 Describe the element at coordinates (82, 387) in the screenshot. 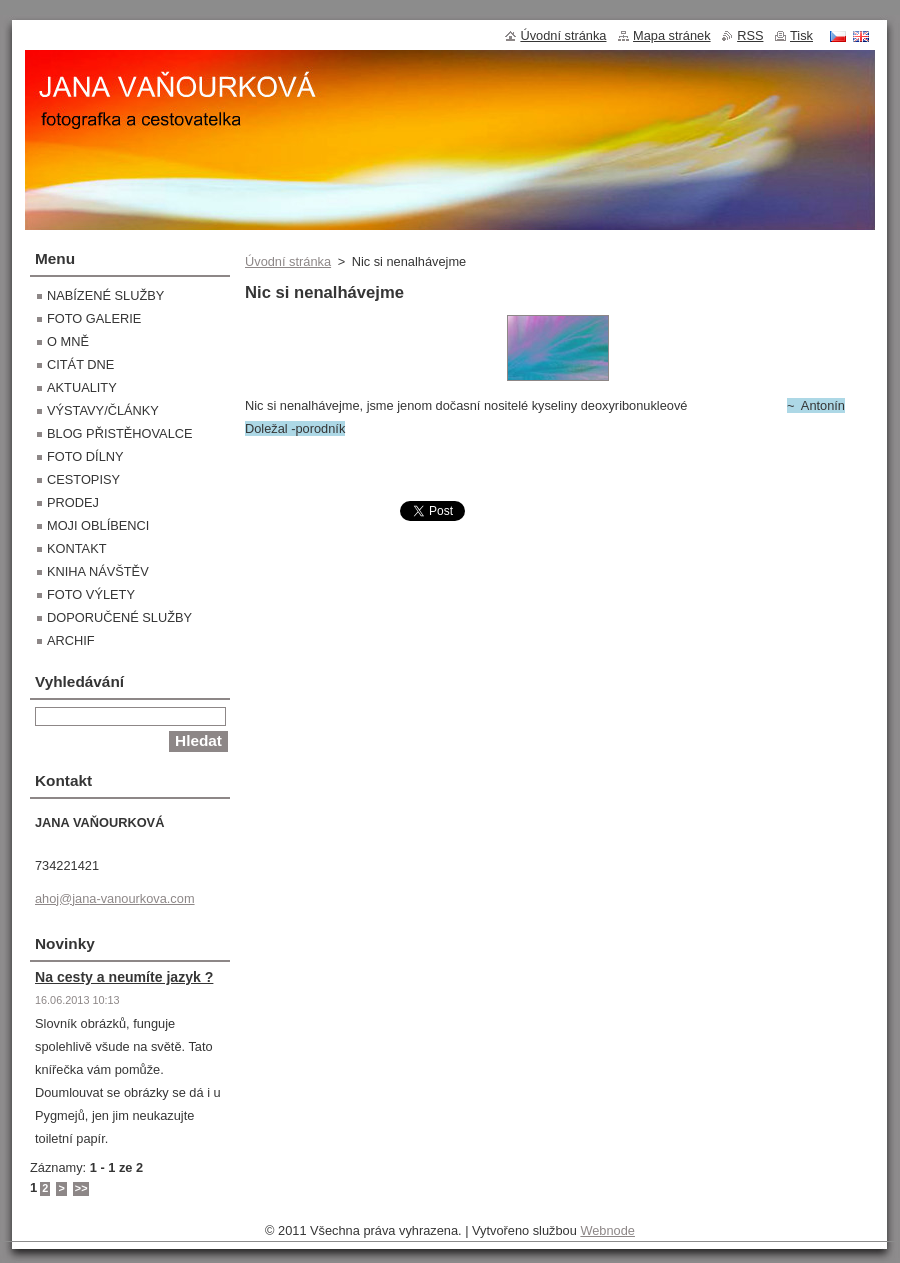

I see `AKTUALITY` at that location.